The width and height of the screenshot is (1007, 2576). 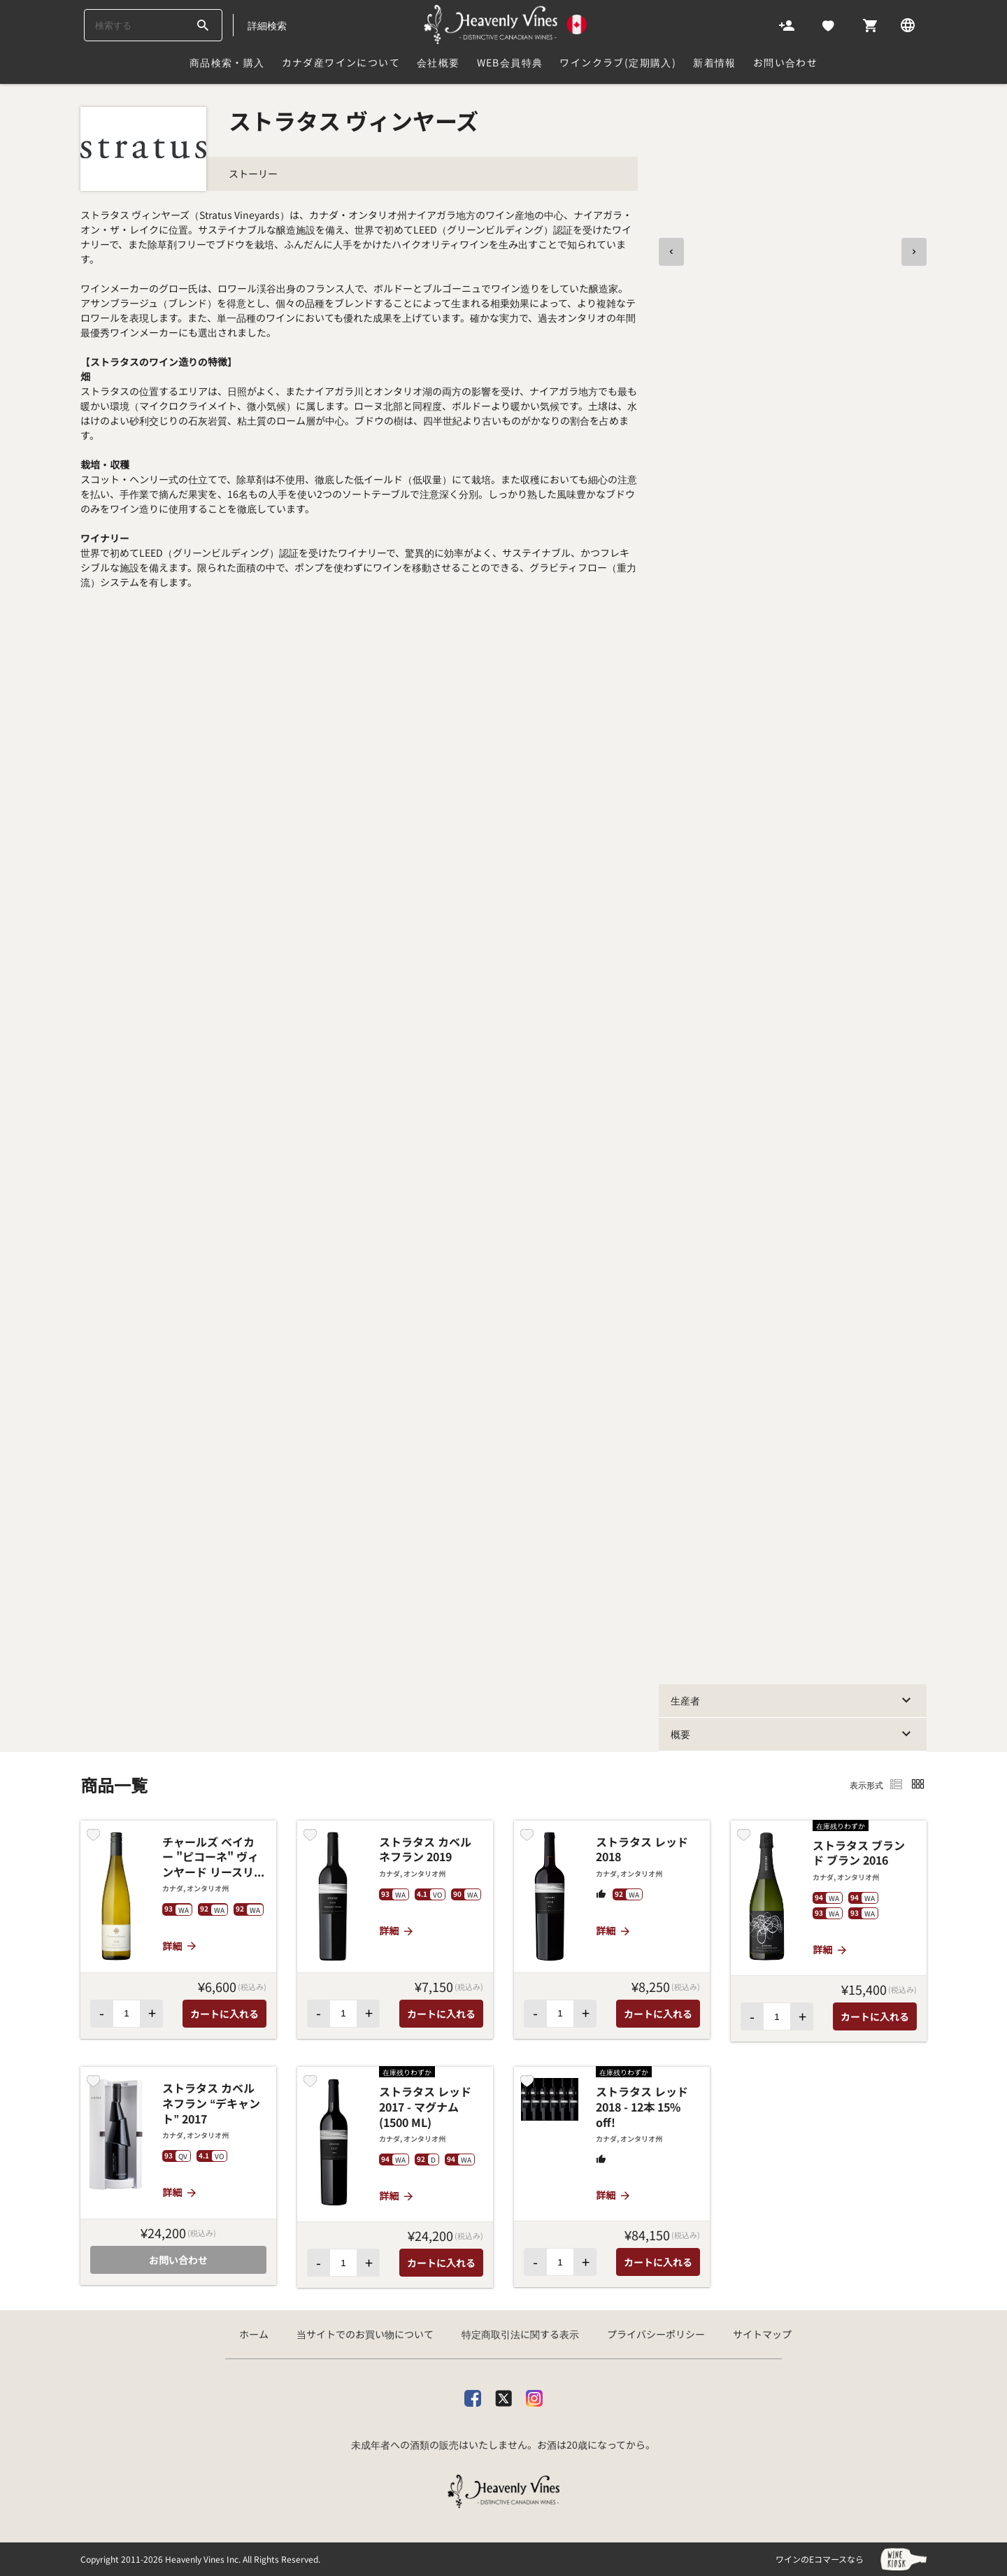 I want to click on 特定商取引法に関する表示, so click(x=520, y=2334).